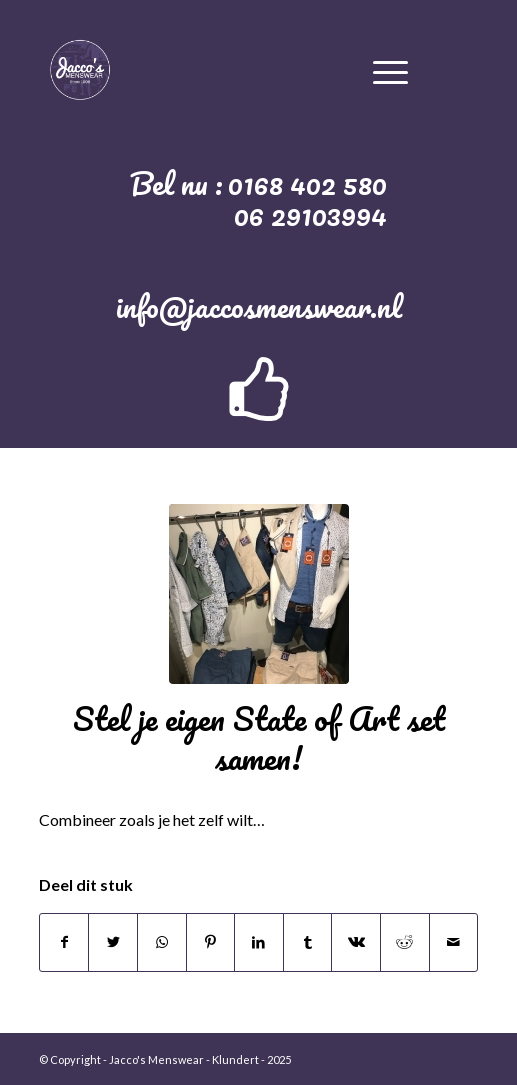  I want to click on [Deel via Reddit], so click(405, 942).